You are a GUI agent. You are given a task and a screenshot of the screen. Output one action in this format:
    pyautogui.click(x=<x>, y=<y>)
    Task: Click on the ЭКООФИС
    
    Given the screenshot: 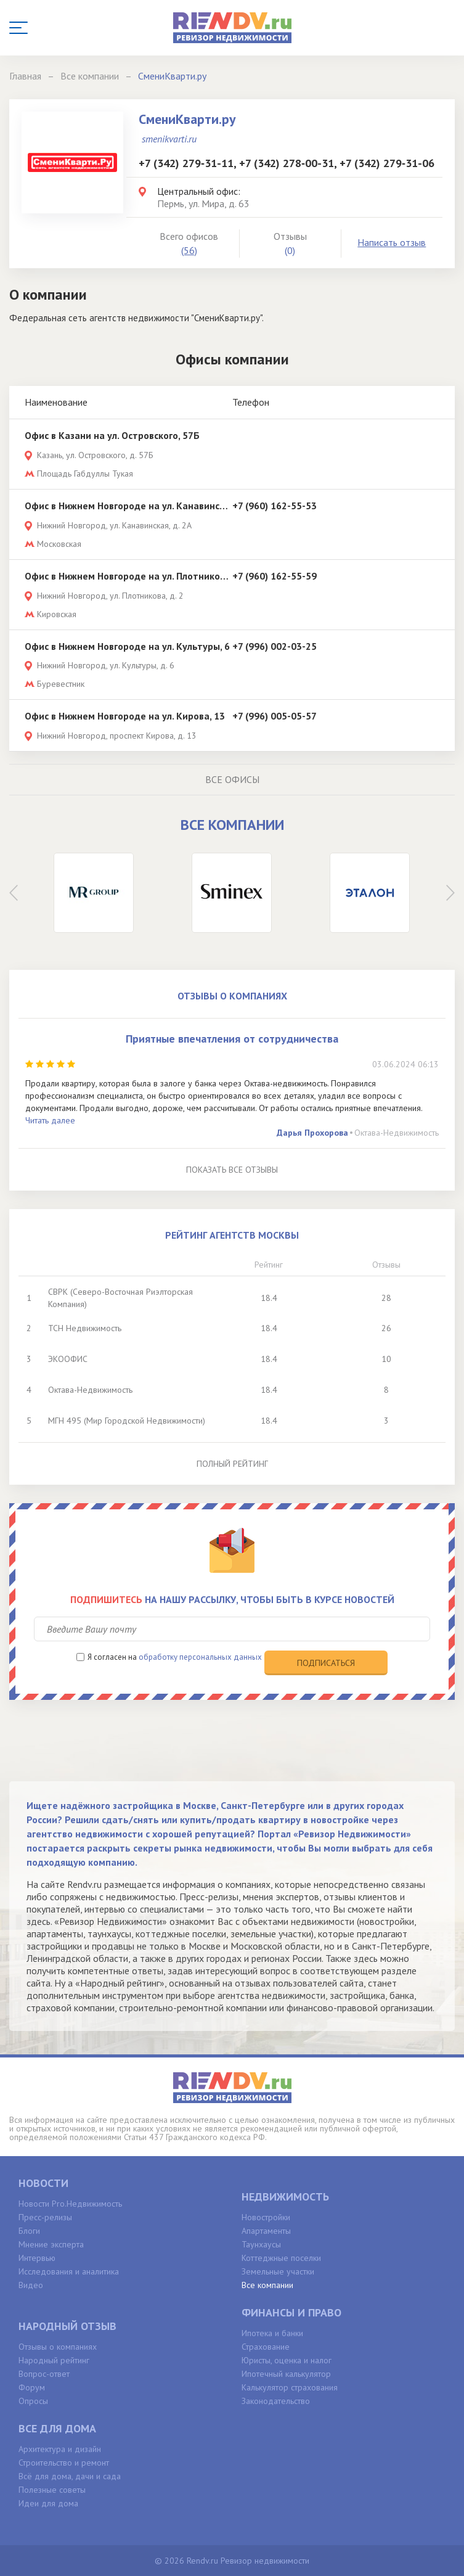 What is the action you would take?
    pyautogui.click(x=68, y=1358)
    